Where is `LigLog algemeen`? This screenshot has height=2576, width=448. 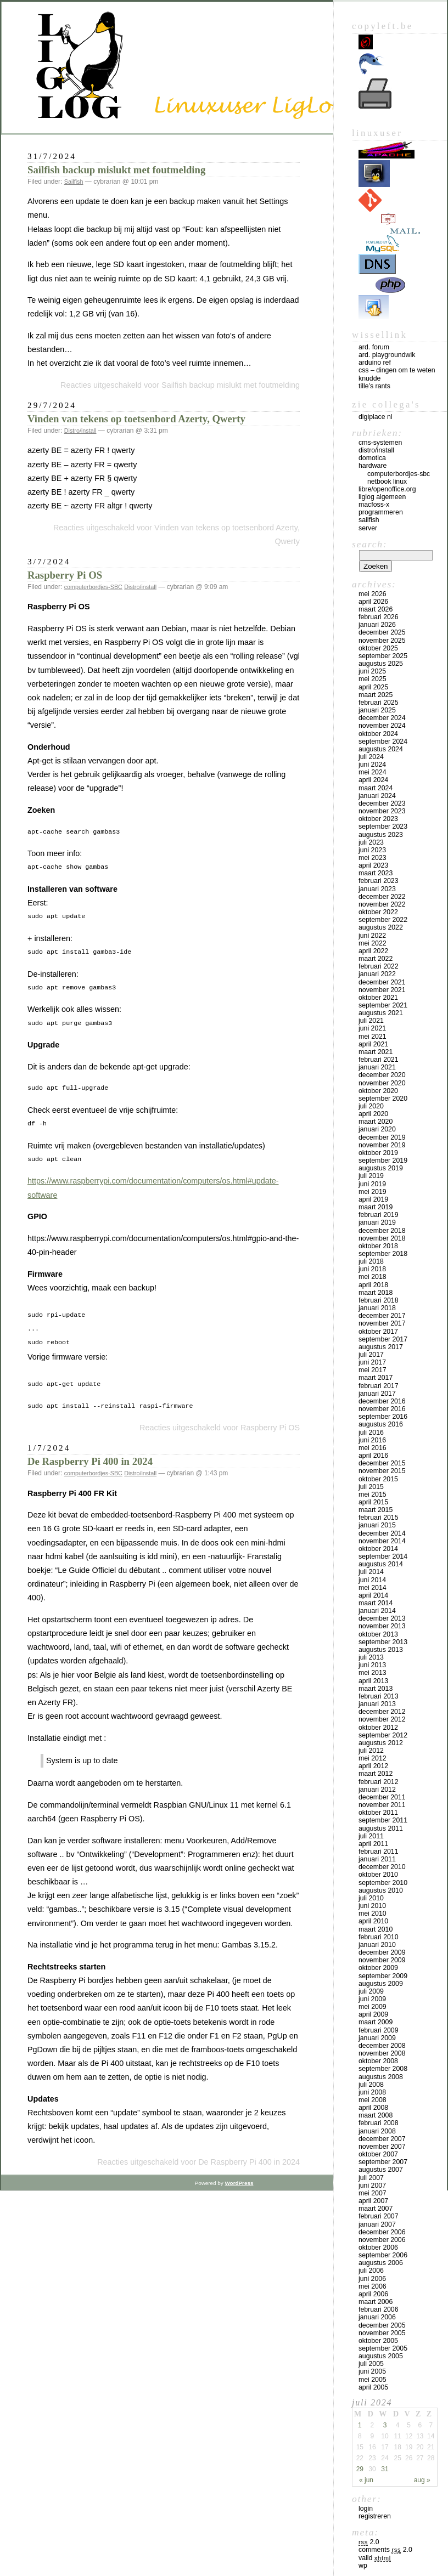
LigLog algemeen is located at coordinates (382, 497).